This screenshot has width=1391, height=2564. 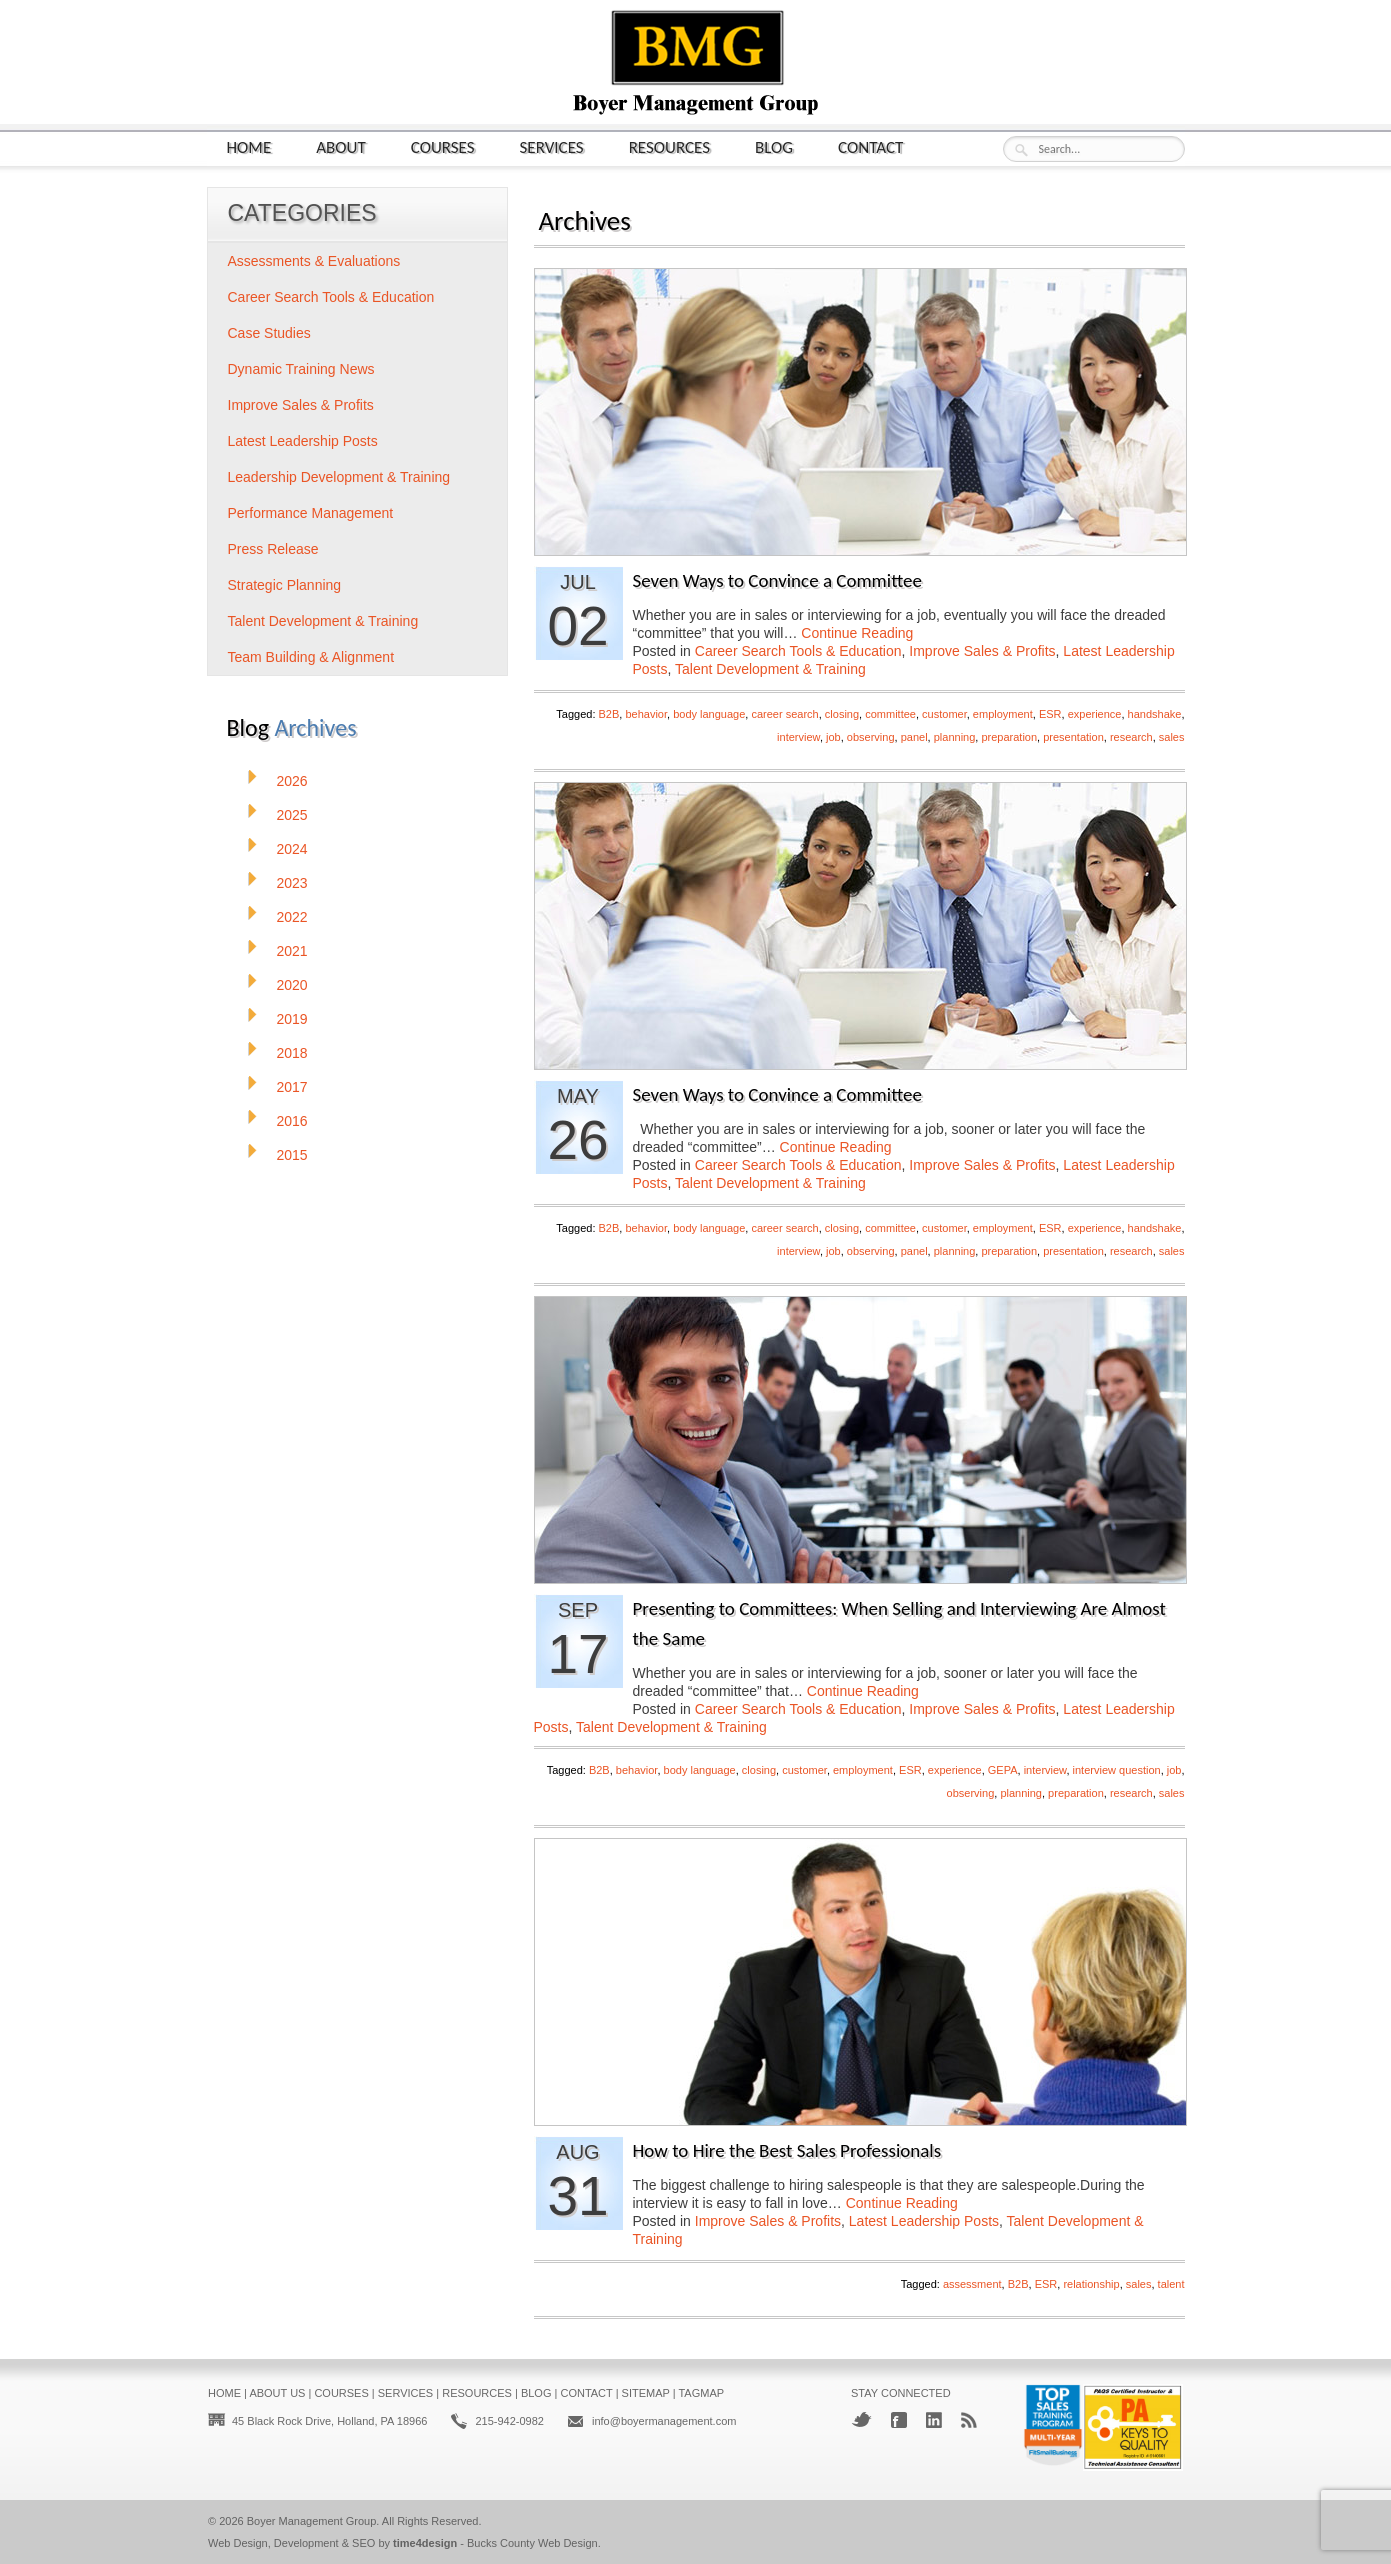 I want to click on Improve Sales & Profits, so click(x=982, y=651).